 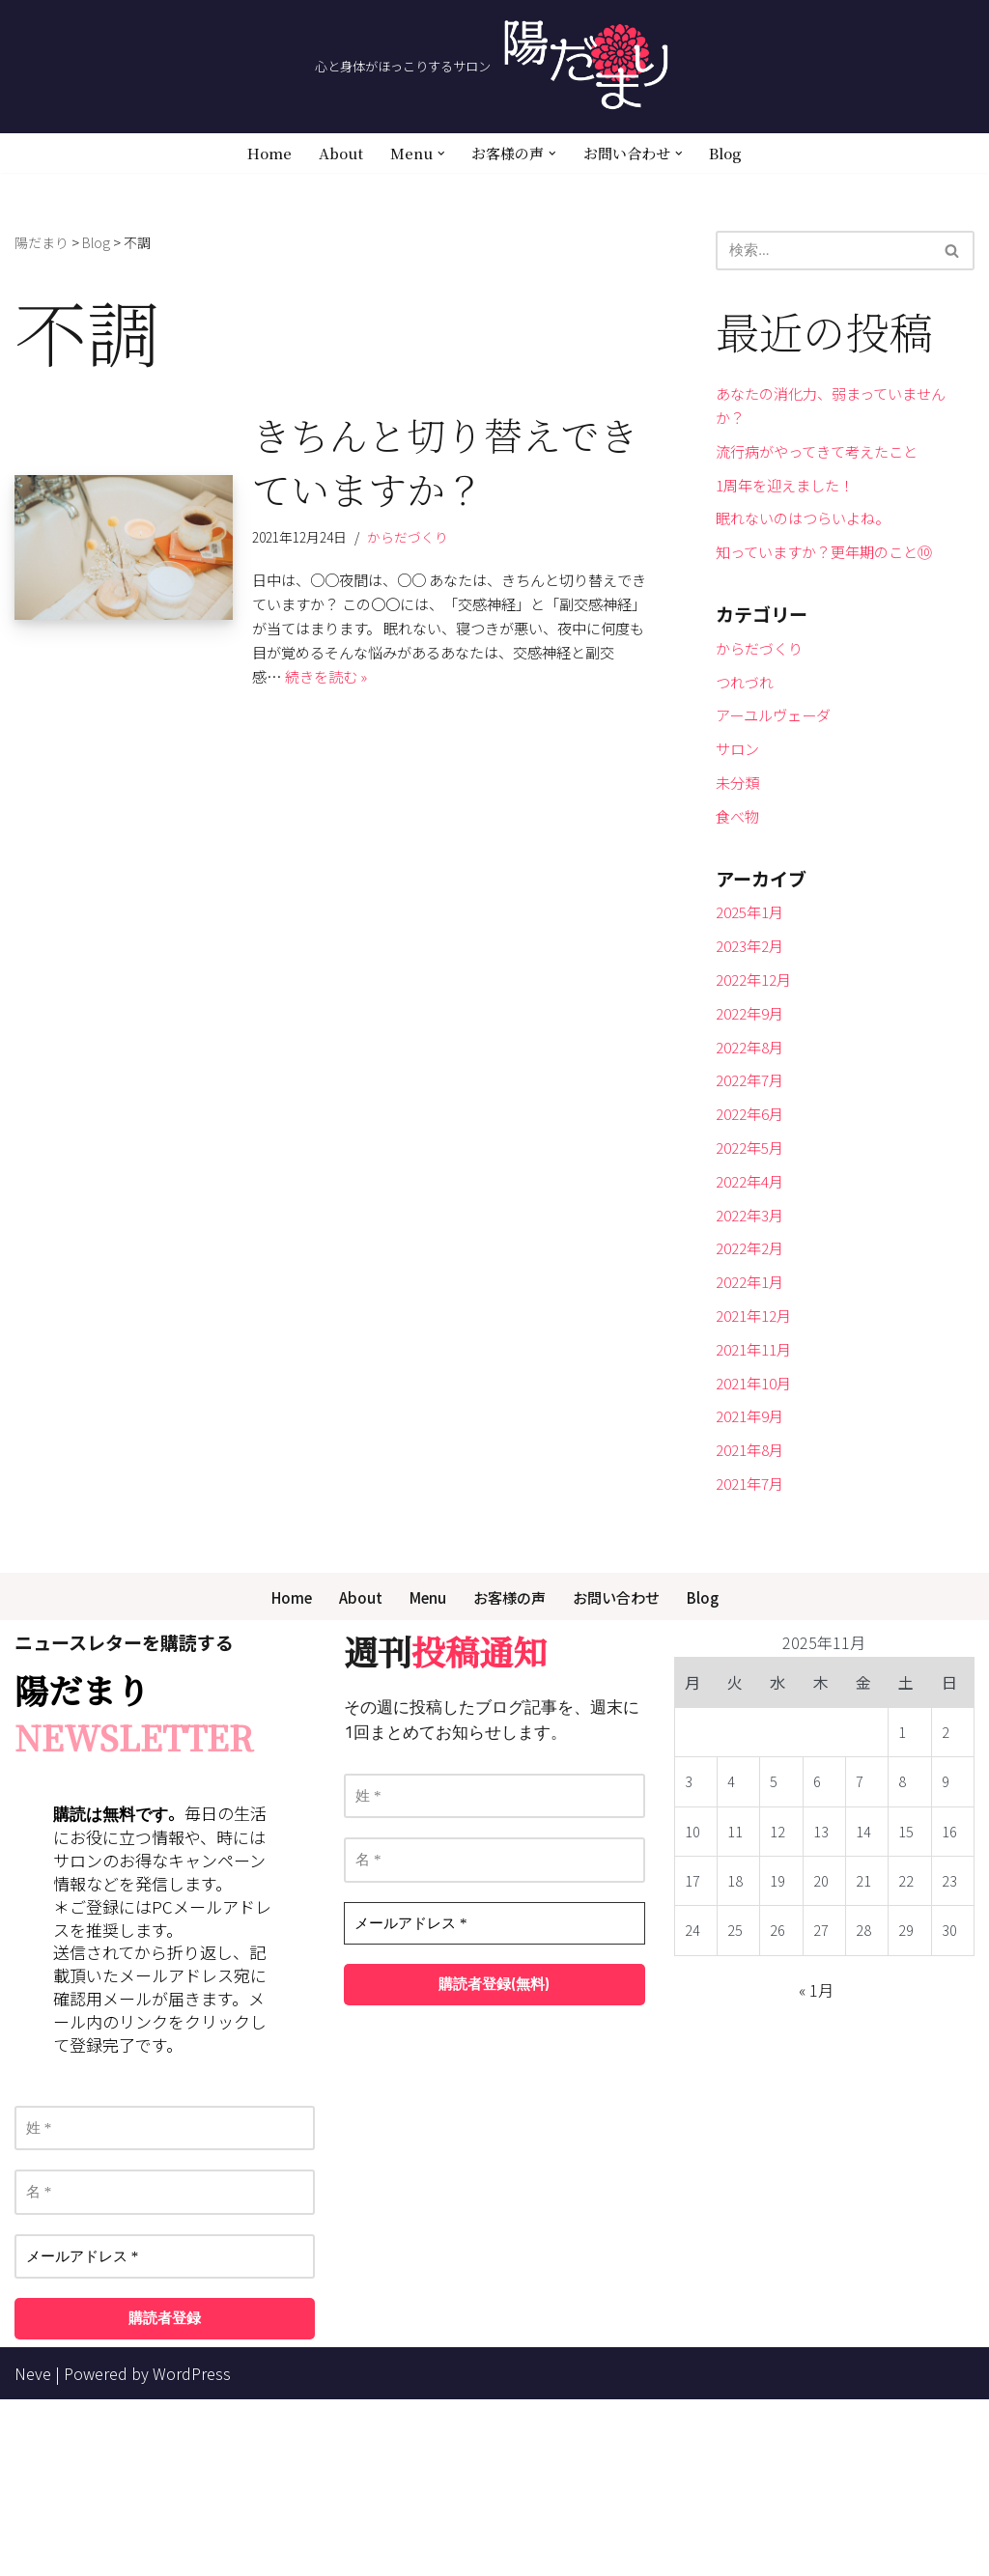 What do you see at coordinates (509, 1771) in the screenshot?
I see `お客様の声` at bounding box center [509, 1771].